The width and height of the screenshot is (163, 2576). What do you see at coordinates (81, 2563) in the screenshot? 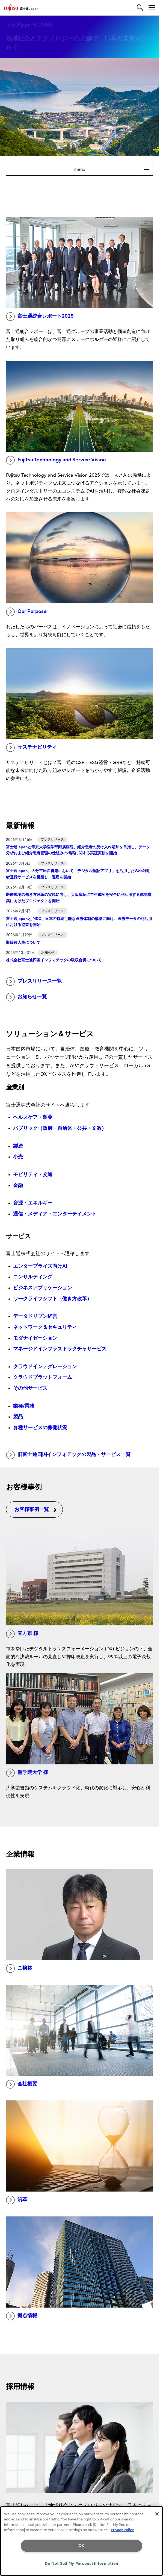
I see `Do Not Sell My Personal Information [Do Not Sell My Personal Information, Opens the preference center dialog]` at bounding box center [81, 2563].